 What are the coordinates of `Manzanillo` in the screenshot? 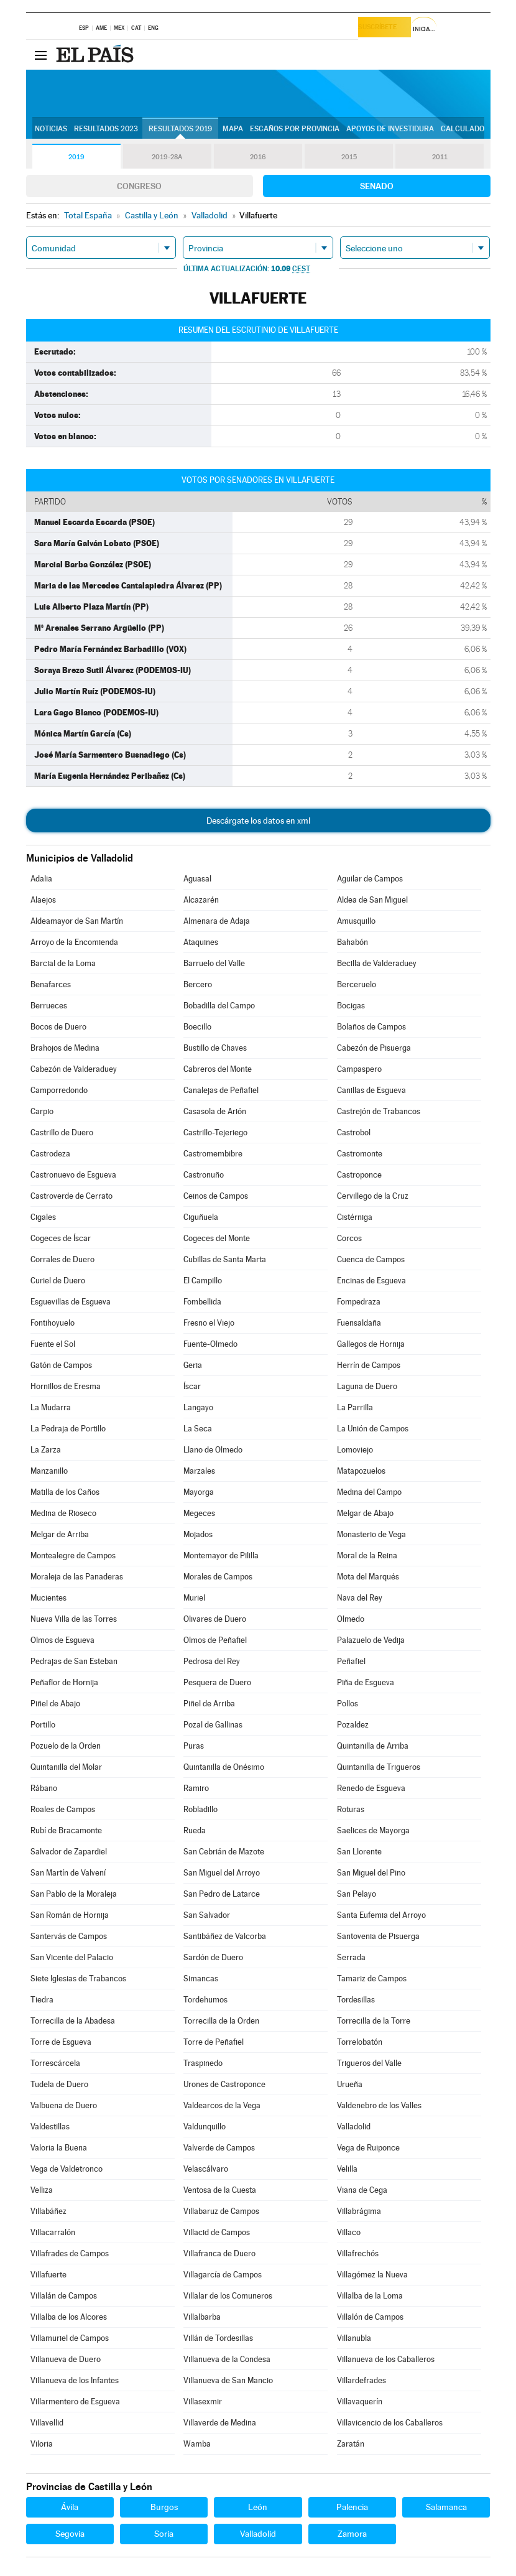 It's located at (49, 1471).